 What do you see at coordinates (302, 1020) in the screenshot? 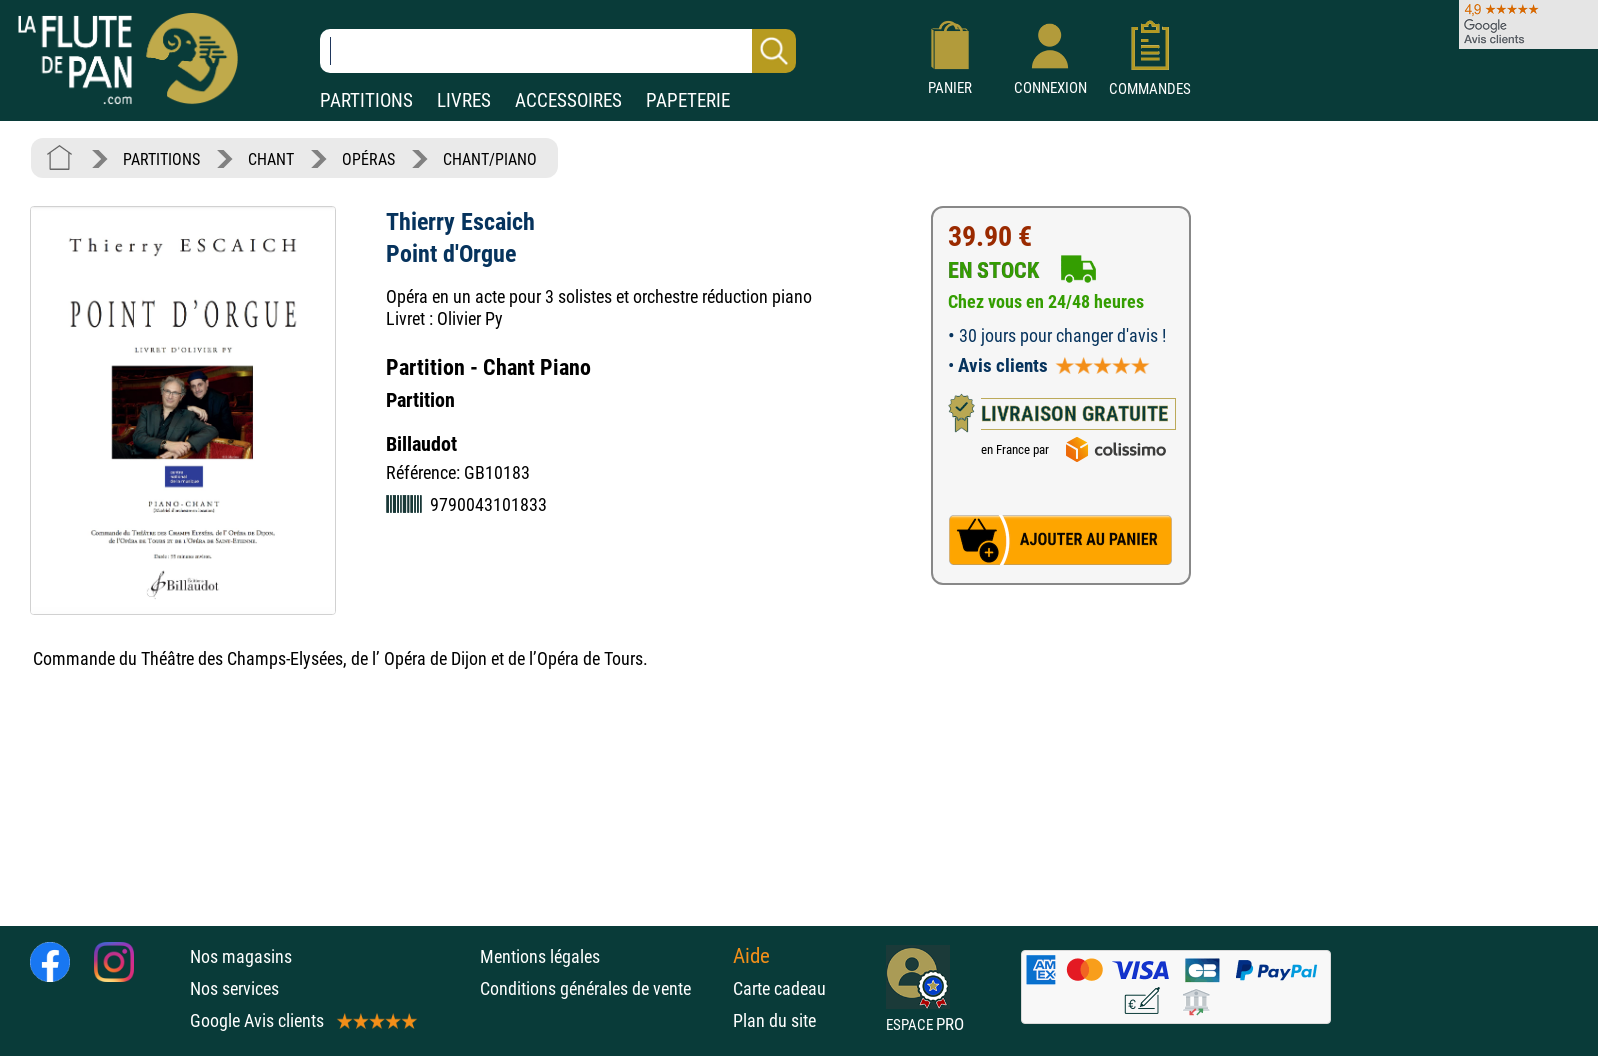
I see `Google Avis clients` at bounding box center [302, 1020].